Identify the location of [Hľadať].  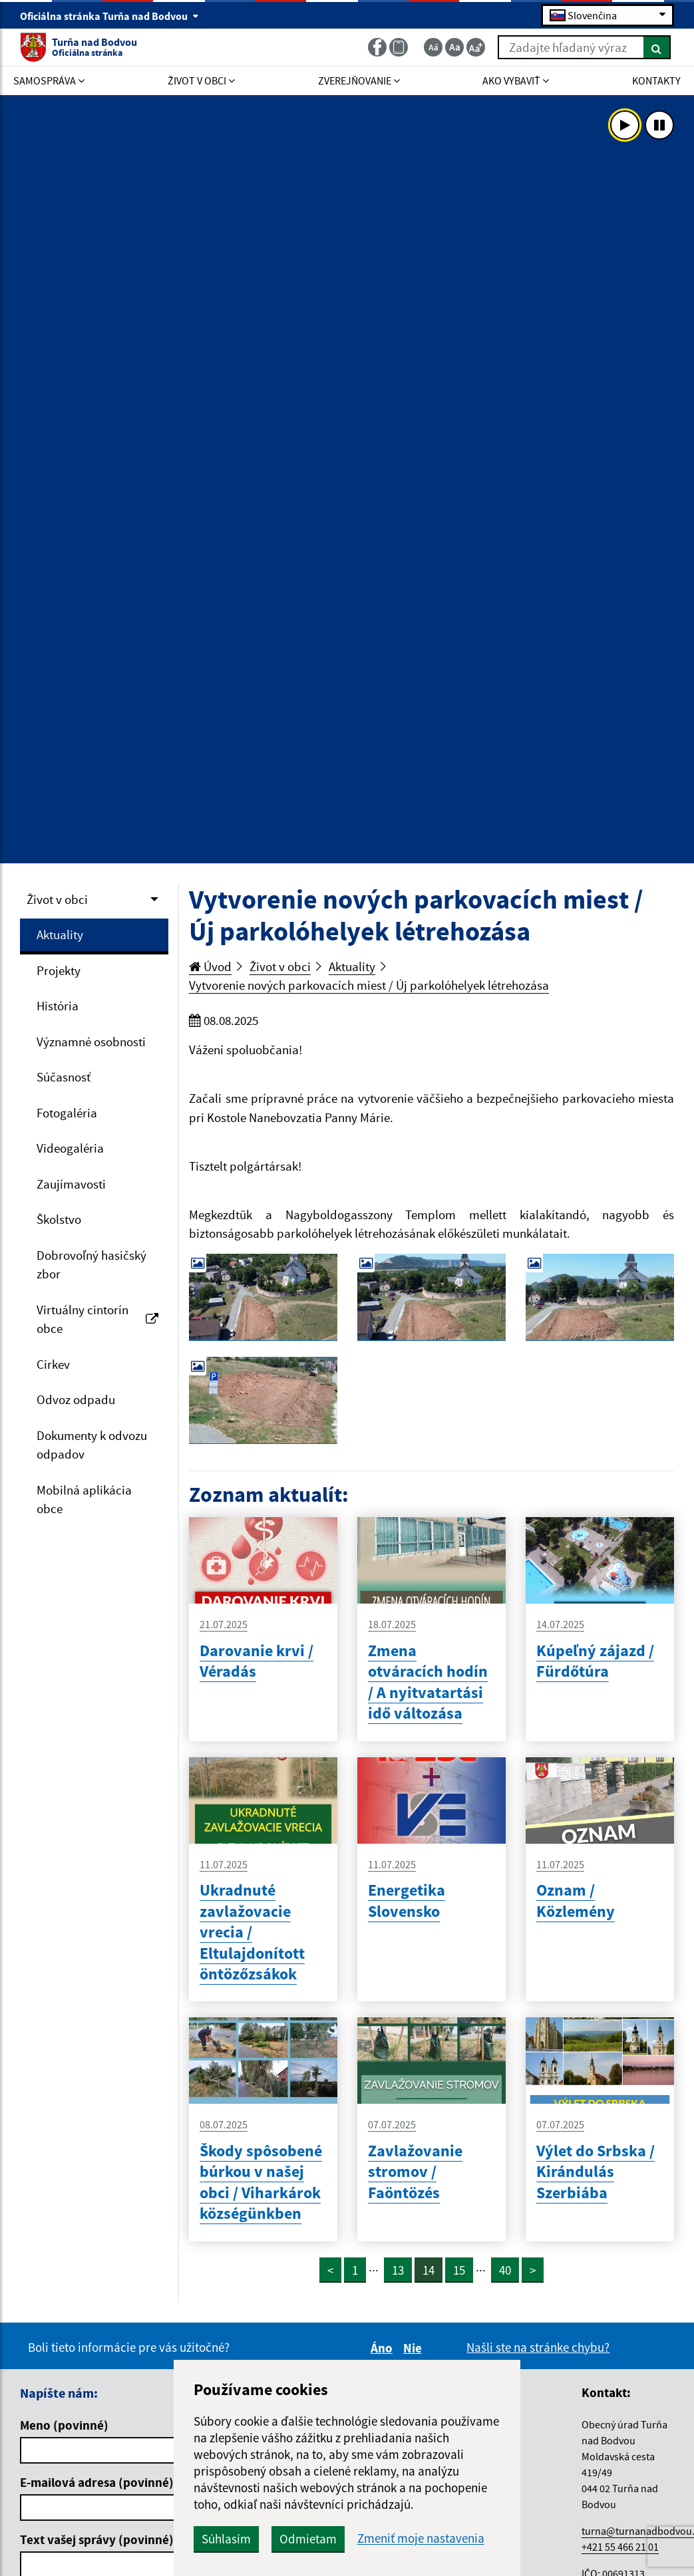
(657, 47).